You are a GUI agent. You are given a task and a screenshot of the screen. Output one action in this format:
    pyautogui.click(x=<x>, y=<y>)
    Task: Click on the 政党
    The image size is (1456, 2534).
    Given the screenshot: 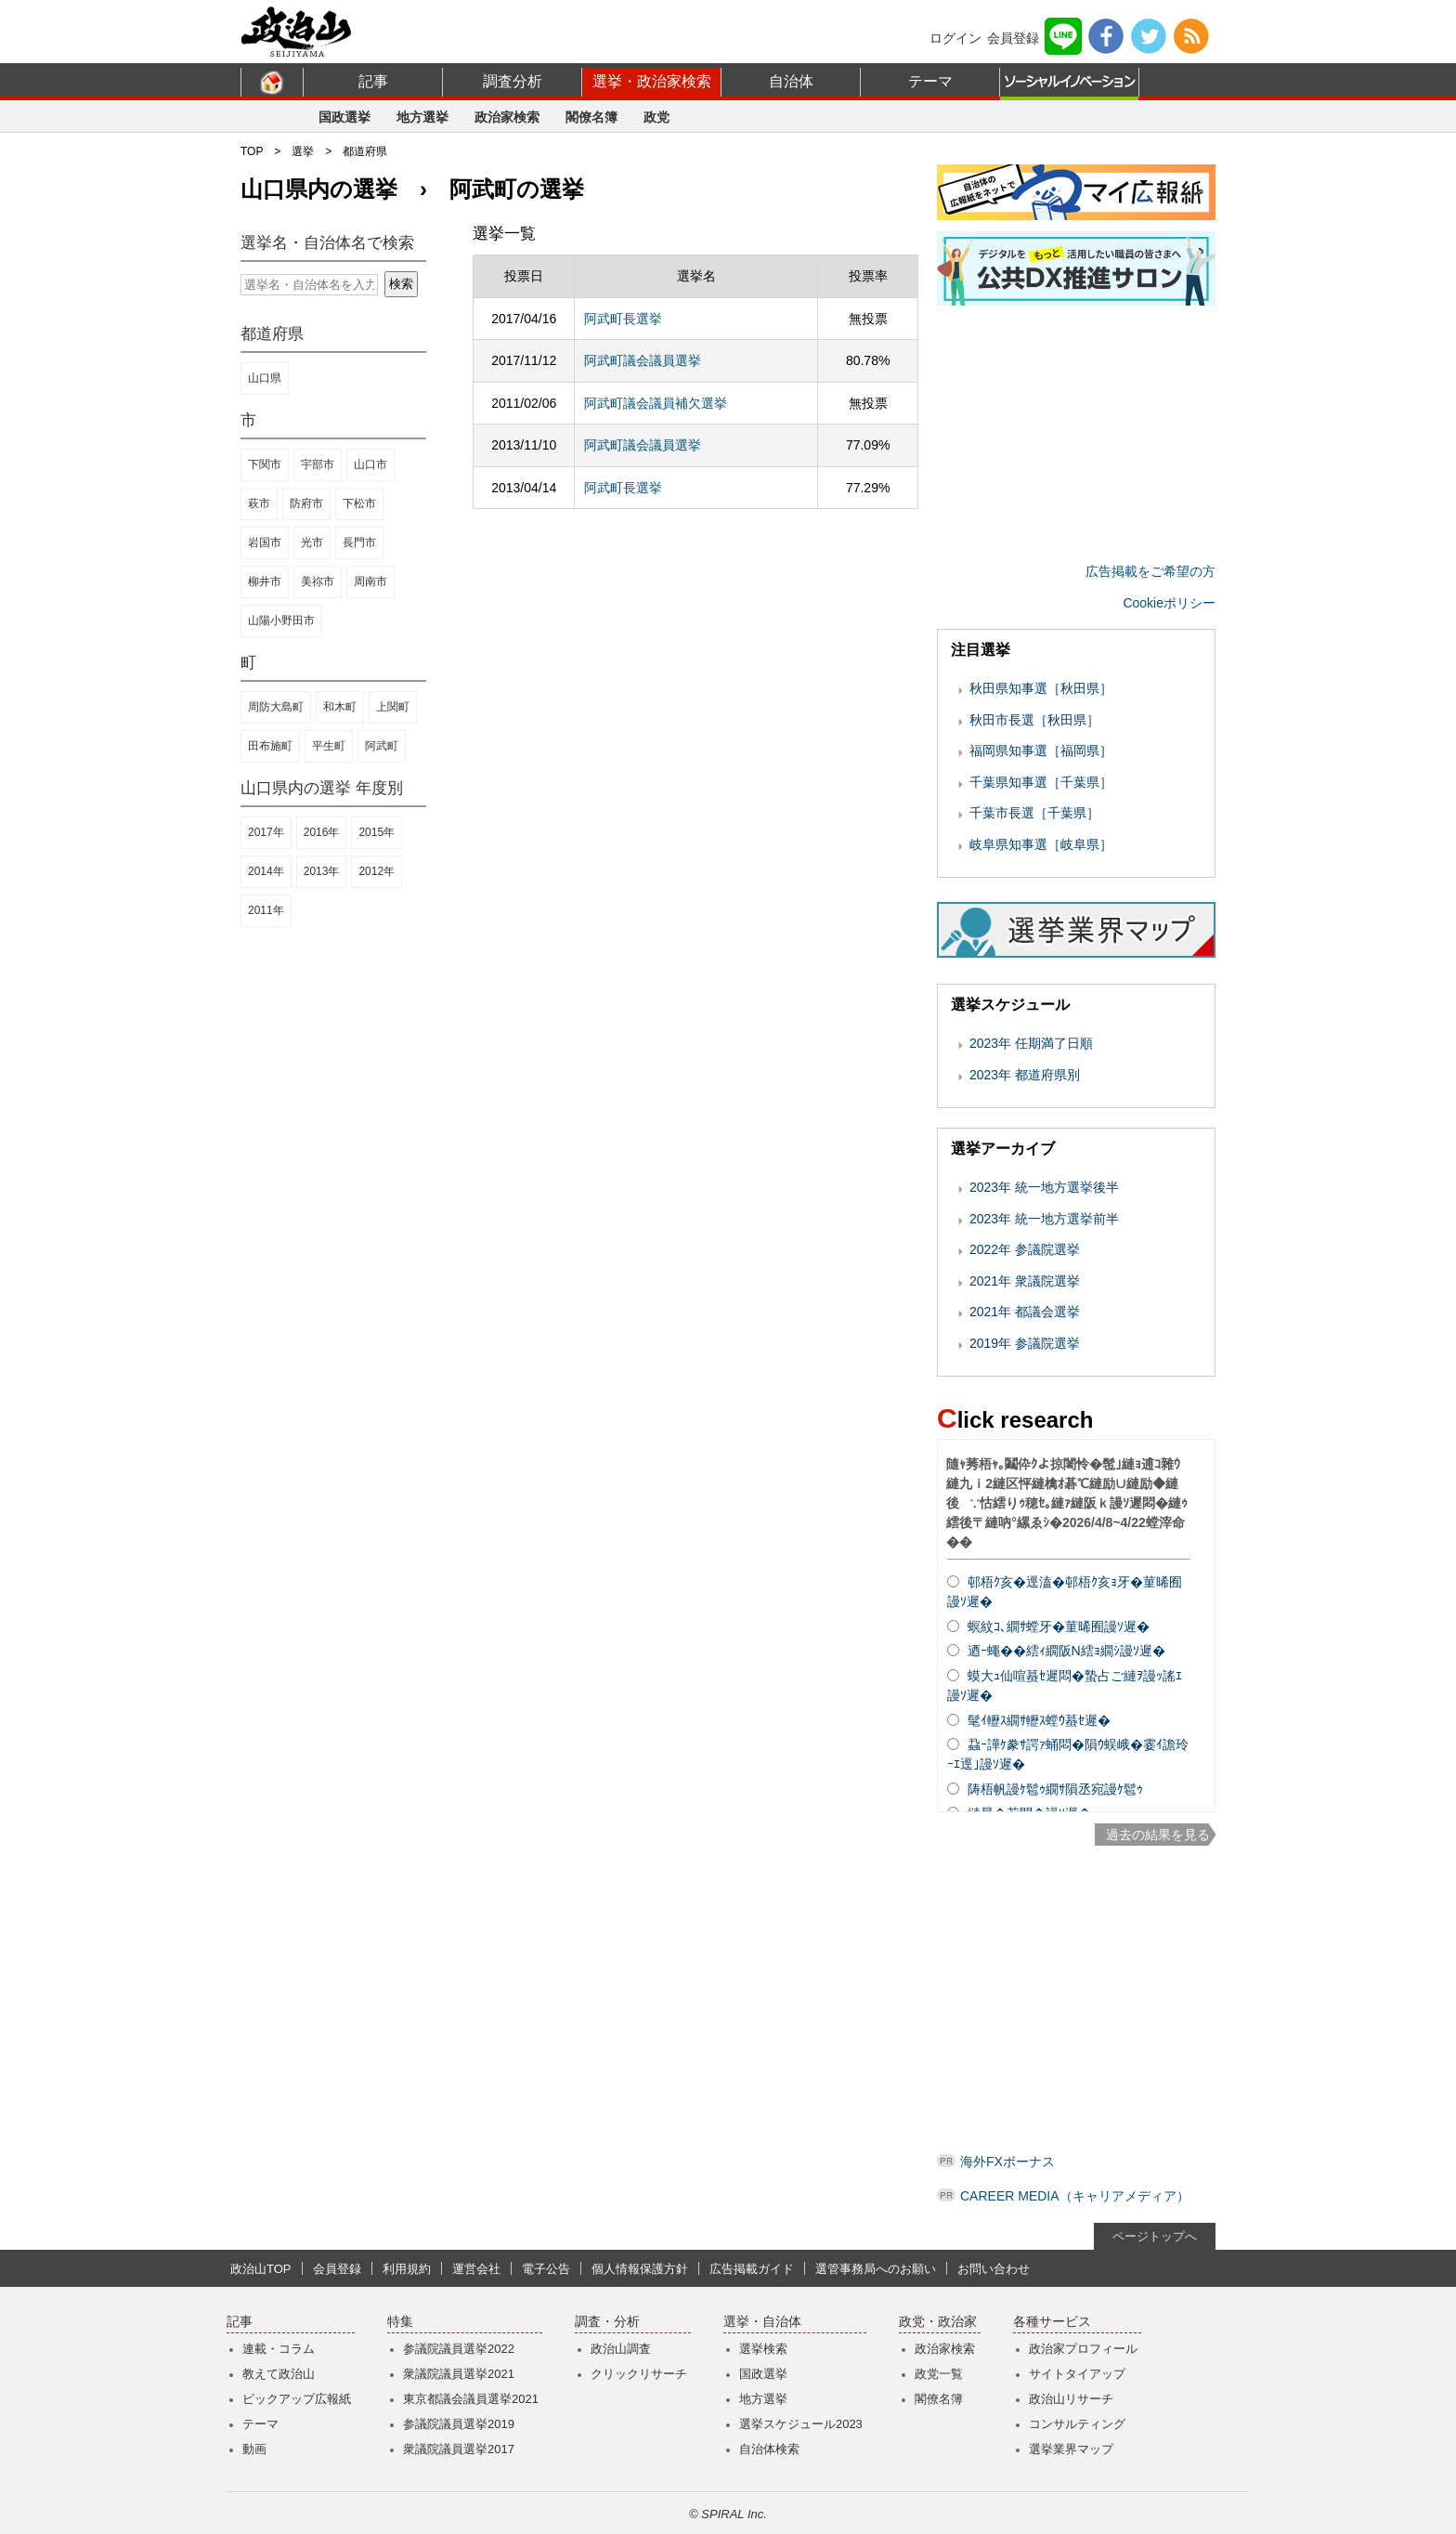 What is the action you would take?
    pyautogui.click(x=657, y=117)
    